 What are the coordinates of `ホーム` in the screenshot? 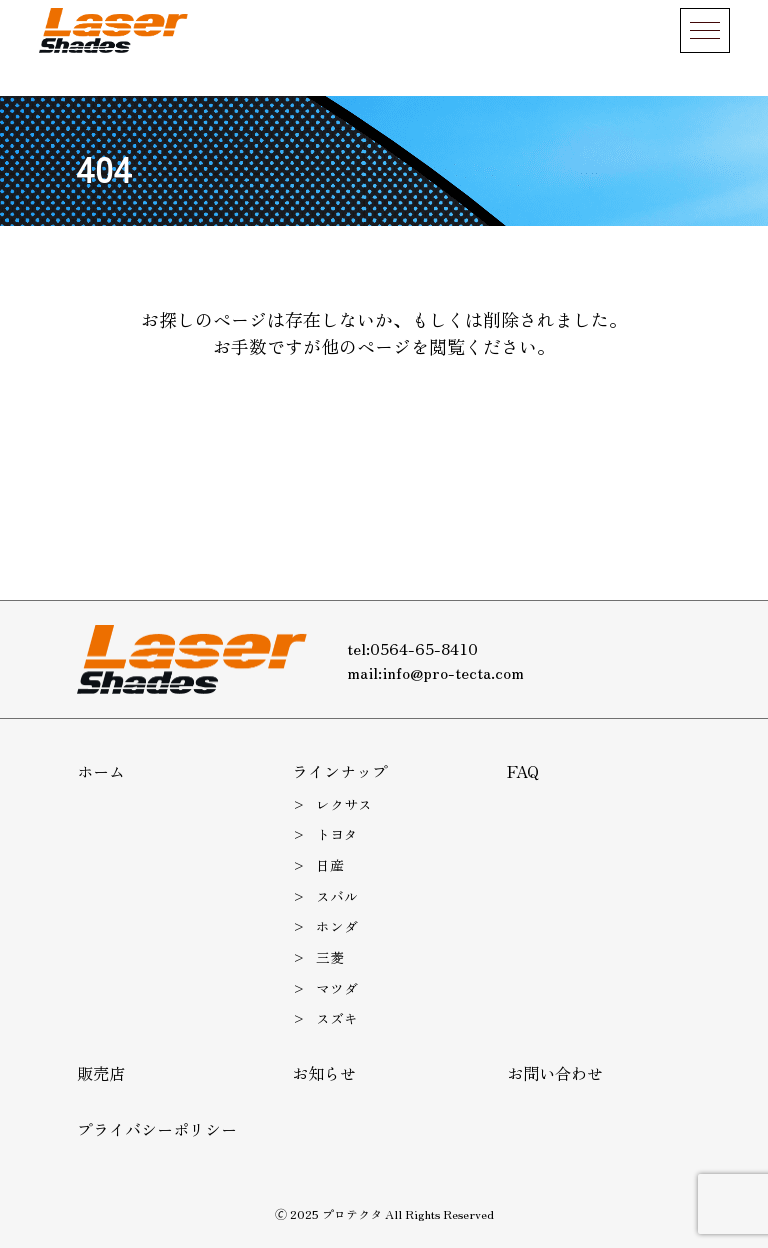 It's located at (101, 771).